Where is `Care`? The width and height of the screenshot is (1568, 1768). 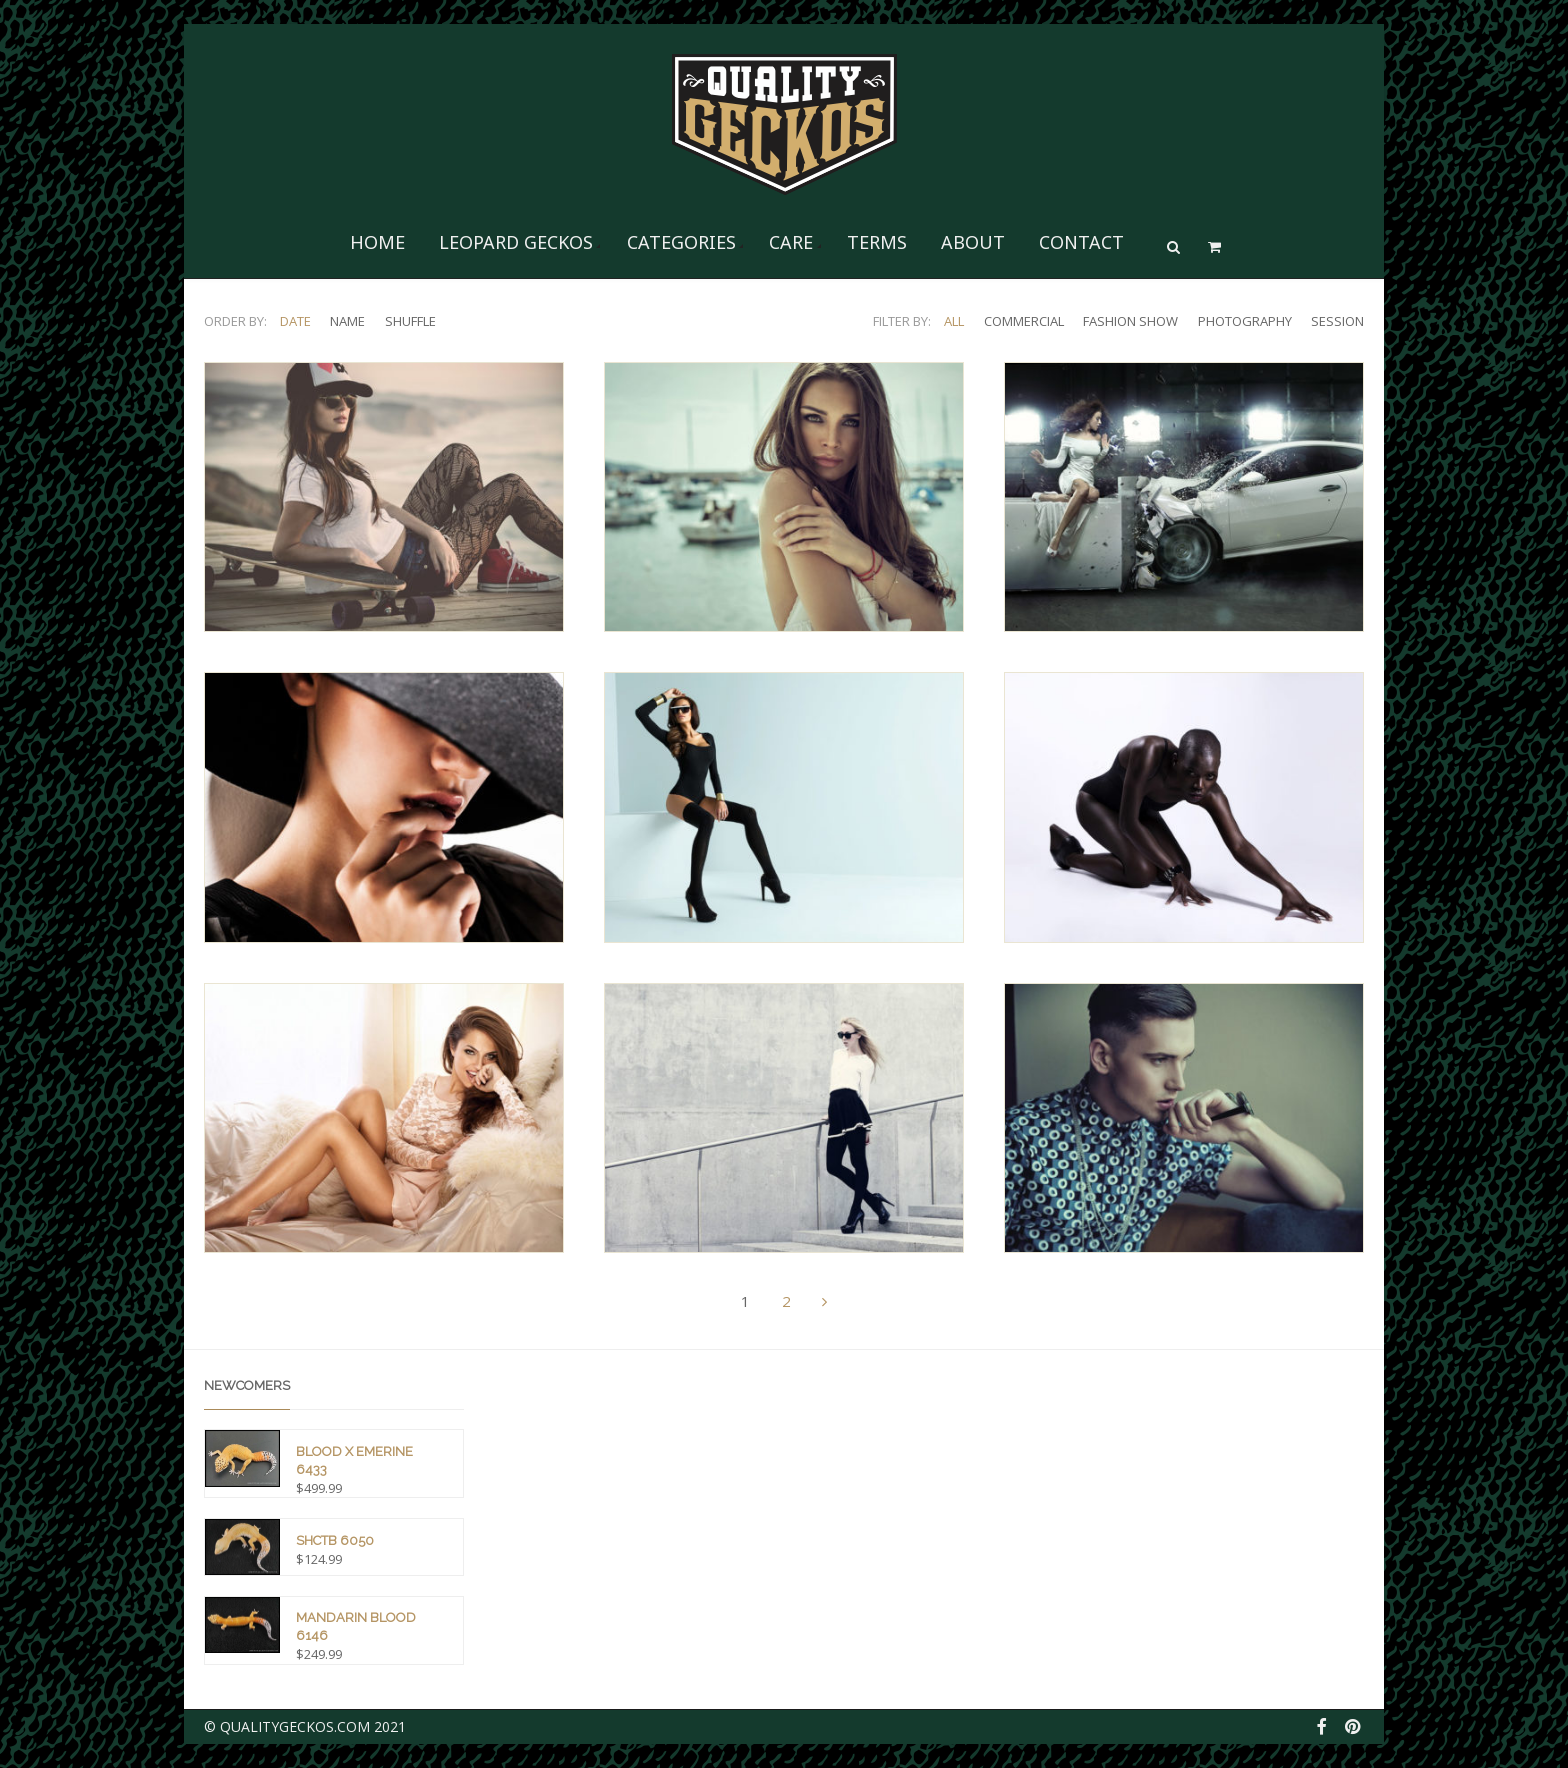
Care is located at coordinates (791, 242).